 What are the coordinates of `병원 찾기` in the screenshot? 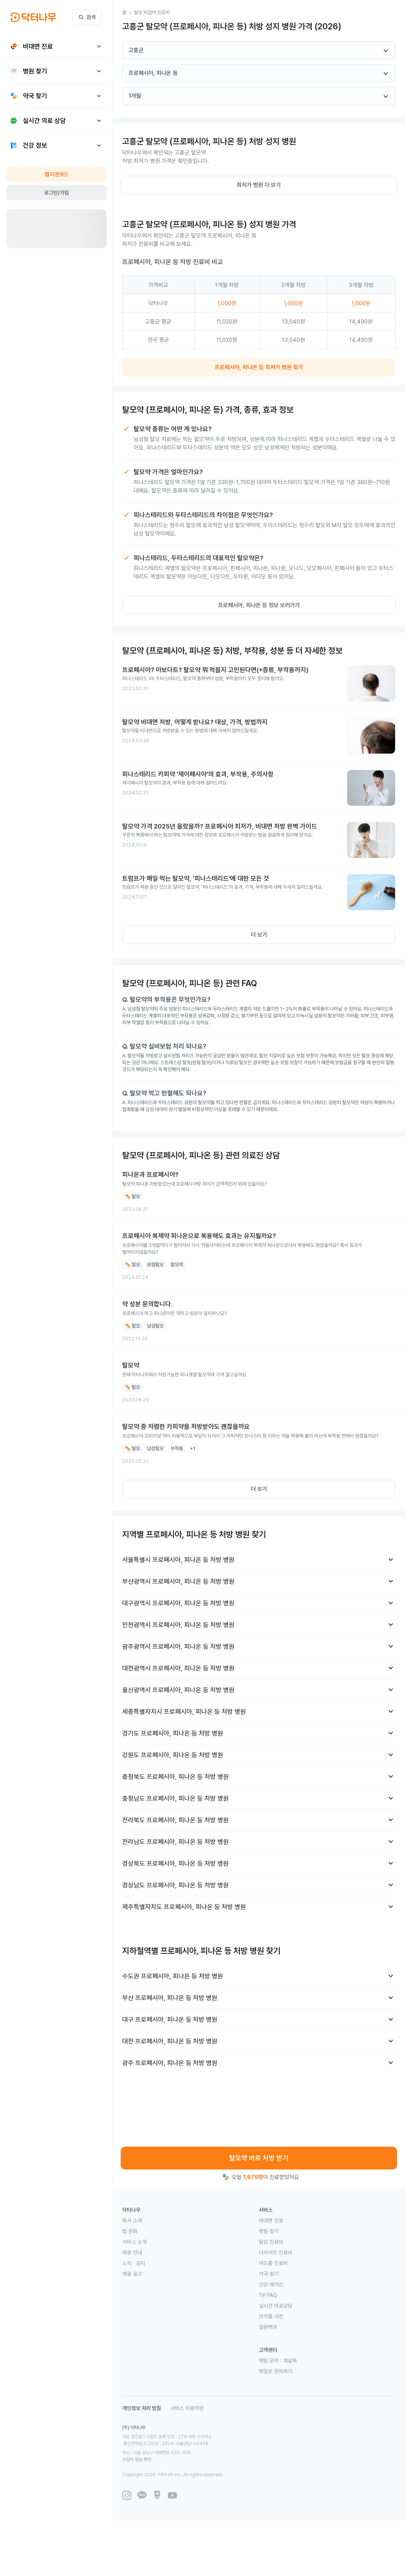 It's located at (269, 2231).